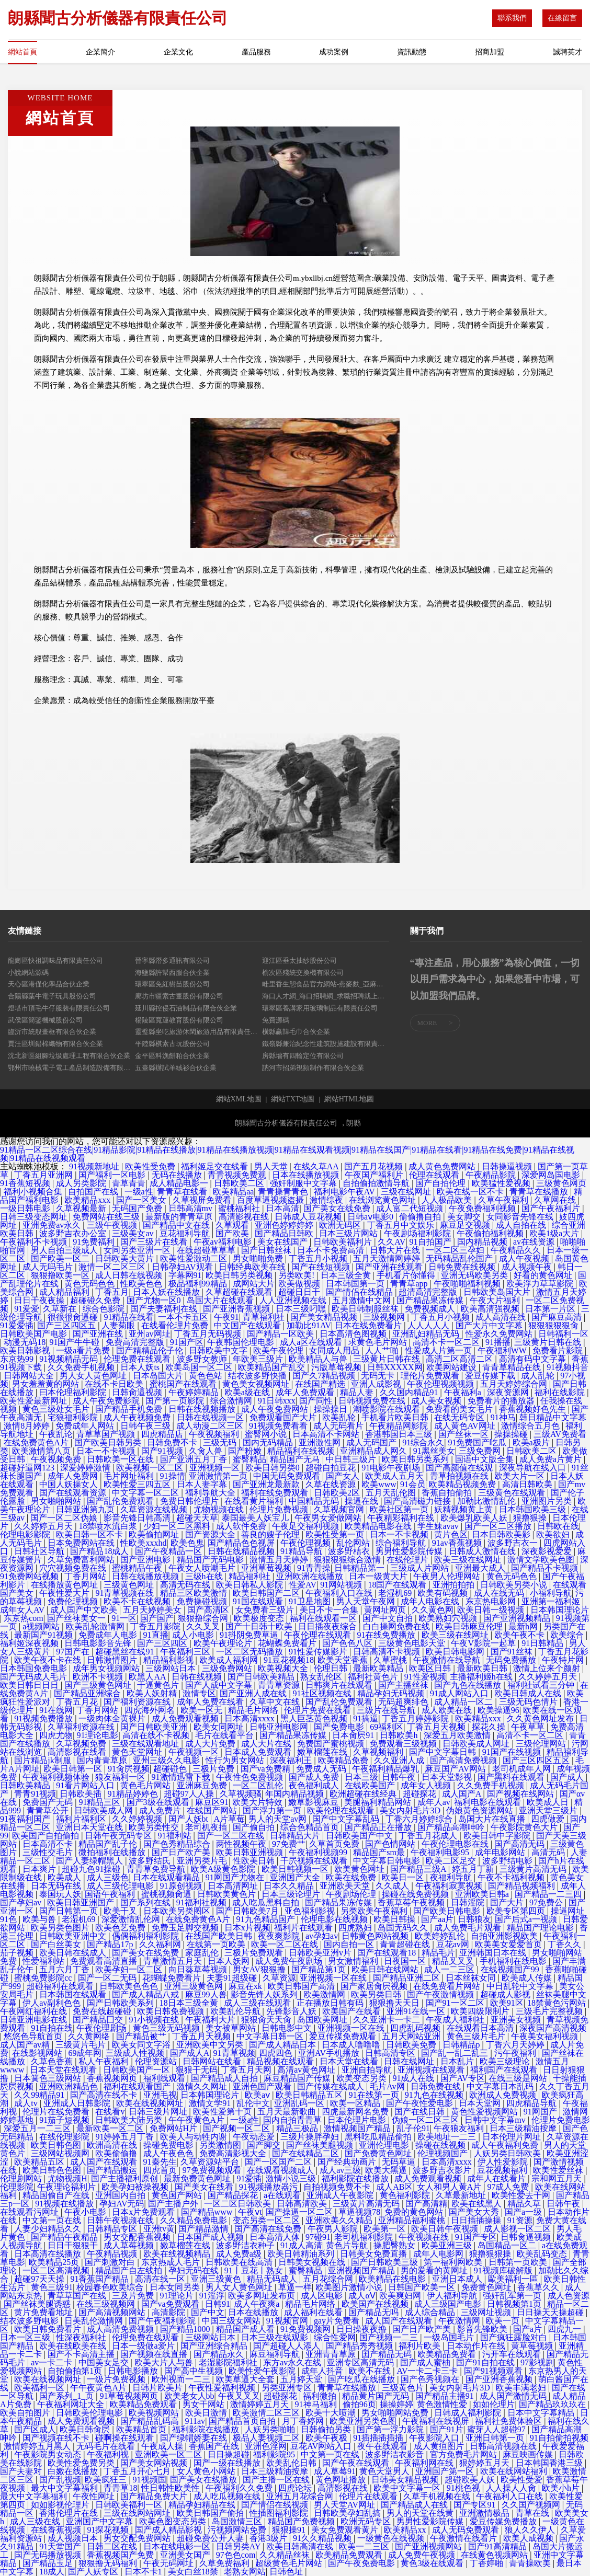 The height and width of the screenshot is (2576, 590). Describe the element at coordinates (474, 1517) in the screenshot. I see `欧美爆乳欧美人妖` at that location.